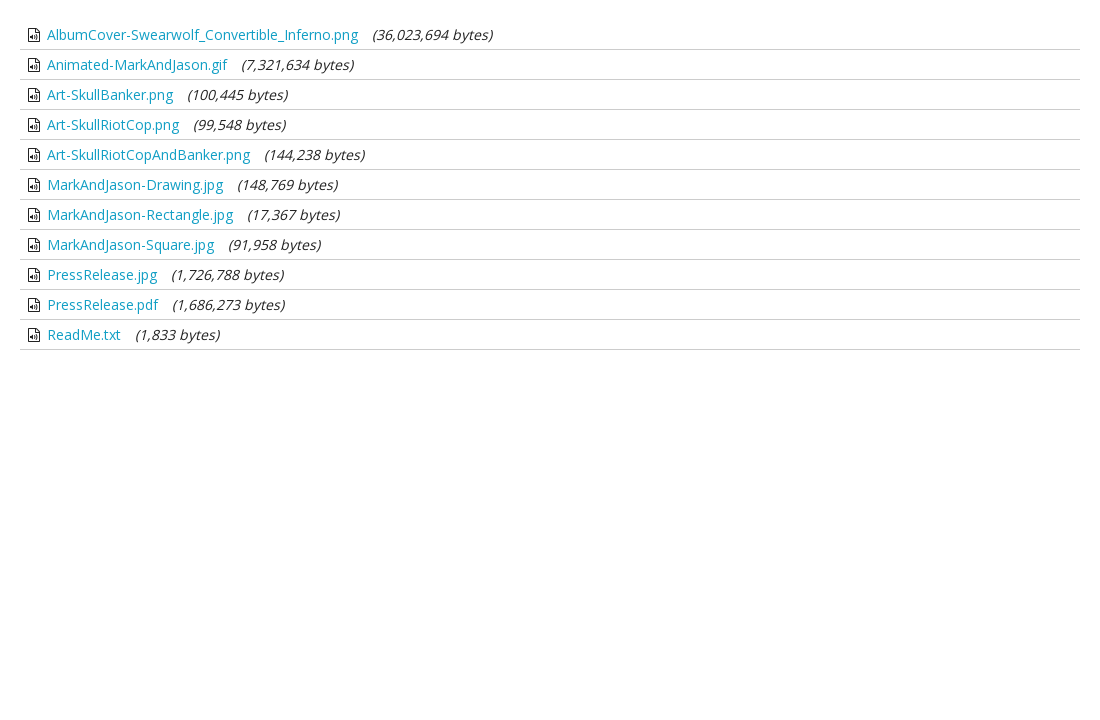 This screenshot has height=720, width=1100. I want to click on PressRelease.jpg, so click(102, 274).